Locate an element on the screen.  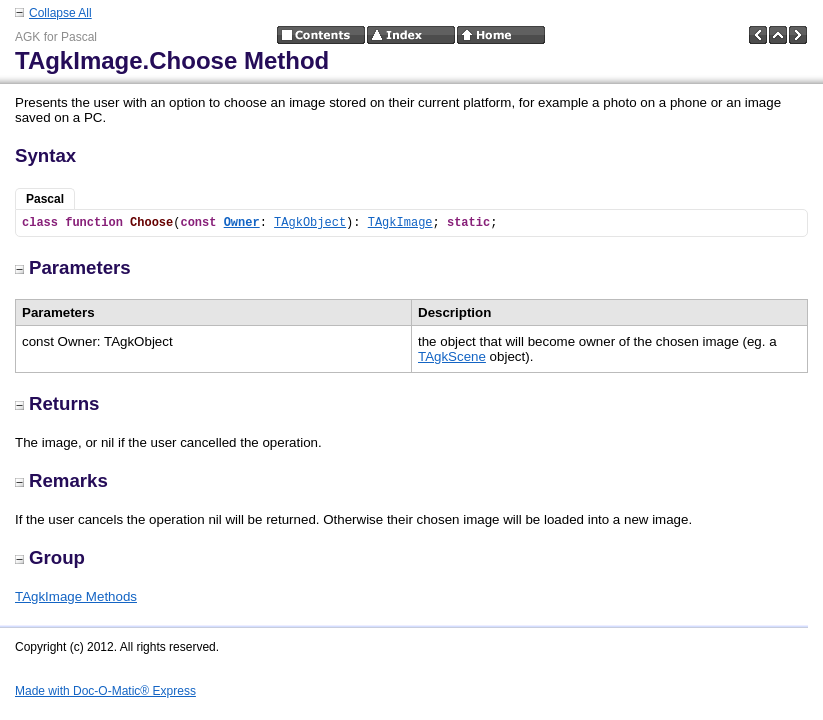
TAgkScene is located at coordinates (452, 356).